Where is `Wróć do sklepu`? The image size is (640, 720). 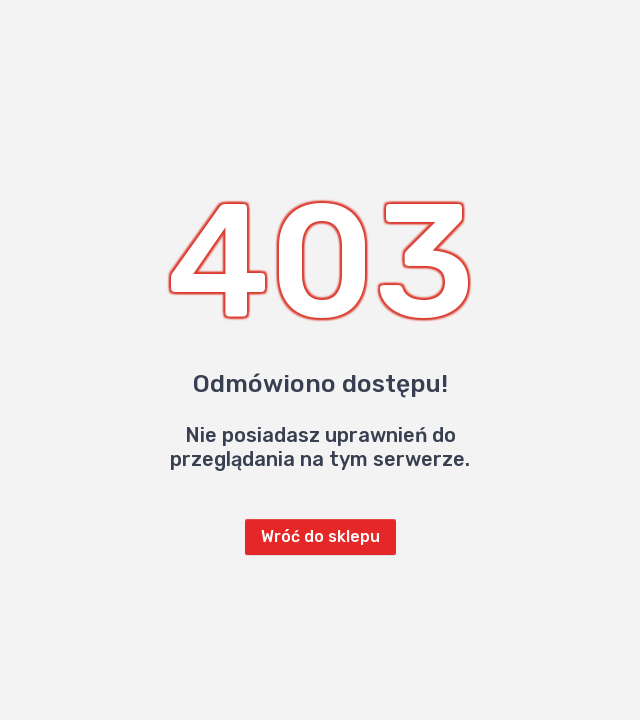
Wróć do sklepu is located at coordinates (320, 536).